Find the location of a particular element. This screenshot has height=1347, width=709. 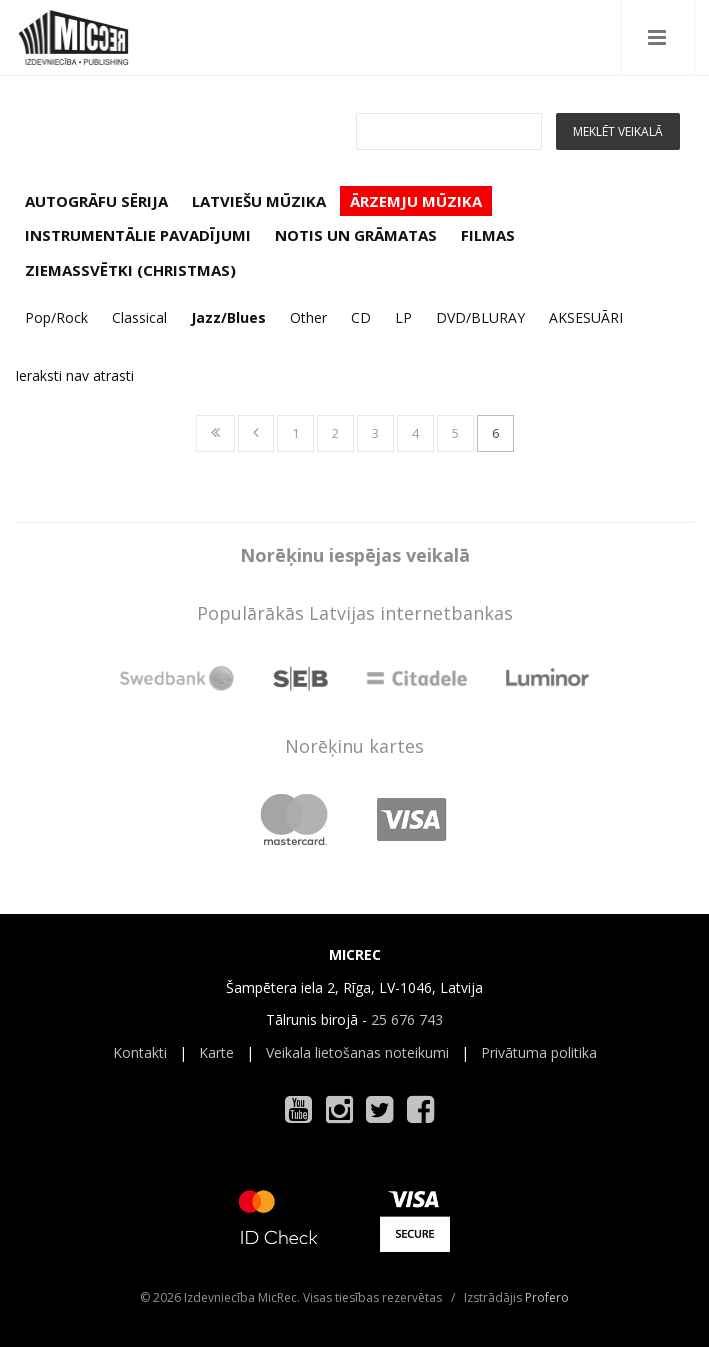

ZIEMASSVĒTKI (CHRISTMAS) is located at coordinates (130, 270).